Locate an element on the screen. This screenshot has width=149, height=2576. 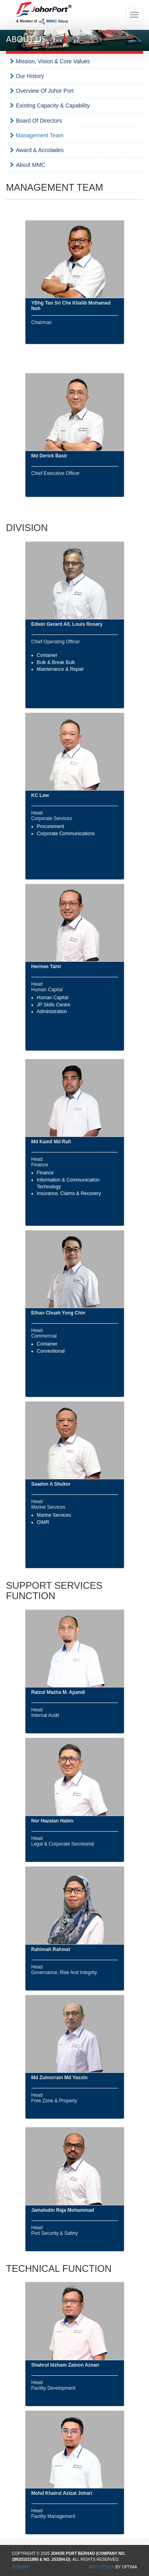
Existing Capacity & Capability is located at coordinates (53, 105).